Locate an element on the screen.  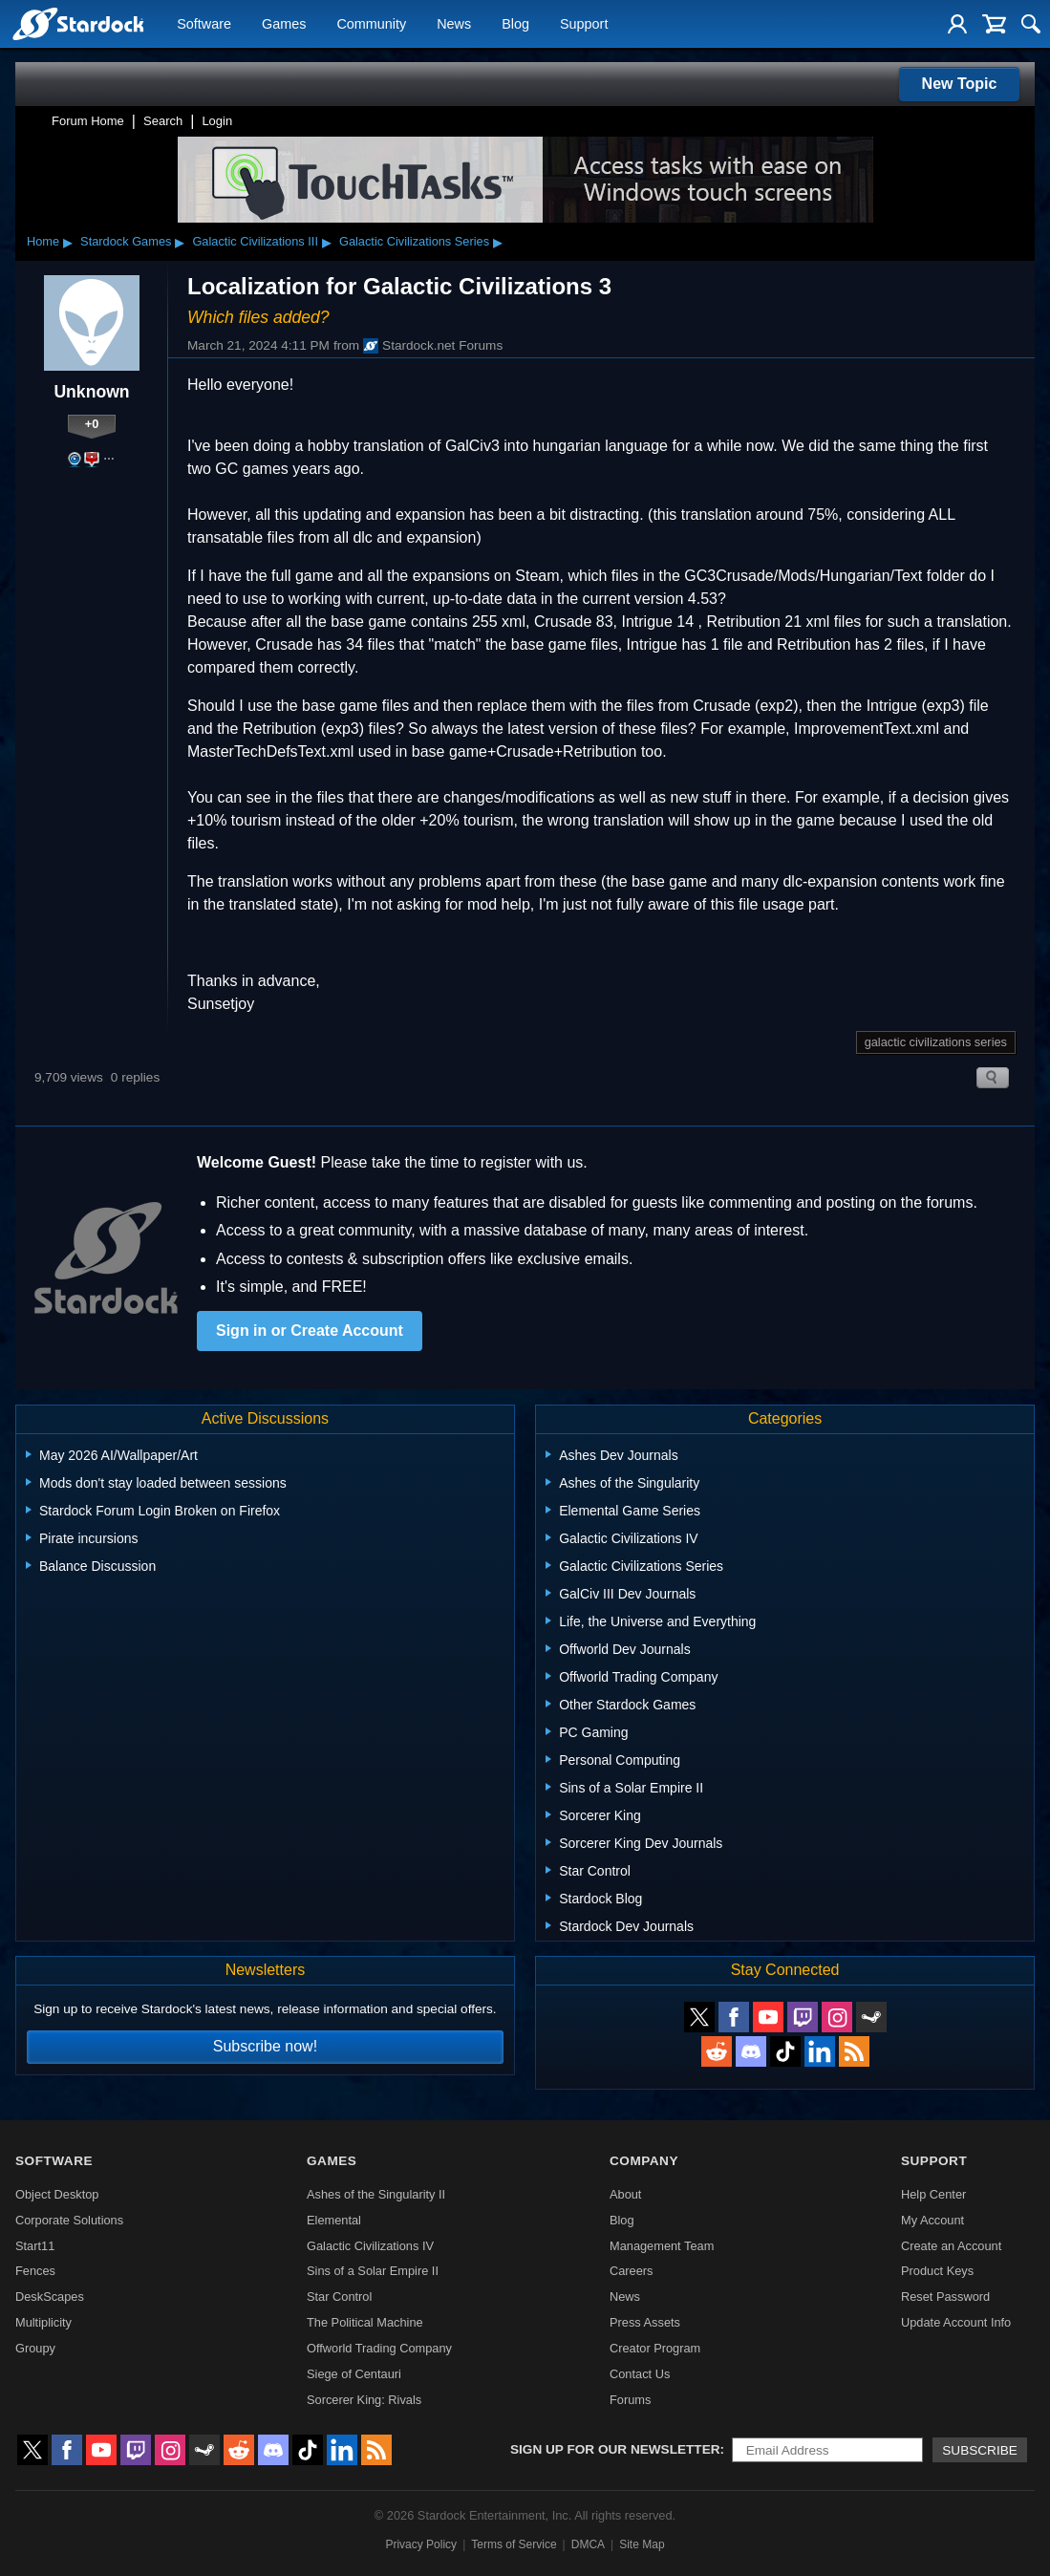
Search is located at coordinates (162, 121).